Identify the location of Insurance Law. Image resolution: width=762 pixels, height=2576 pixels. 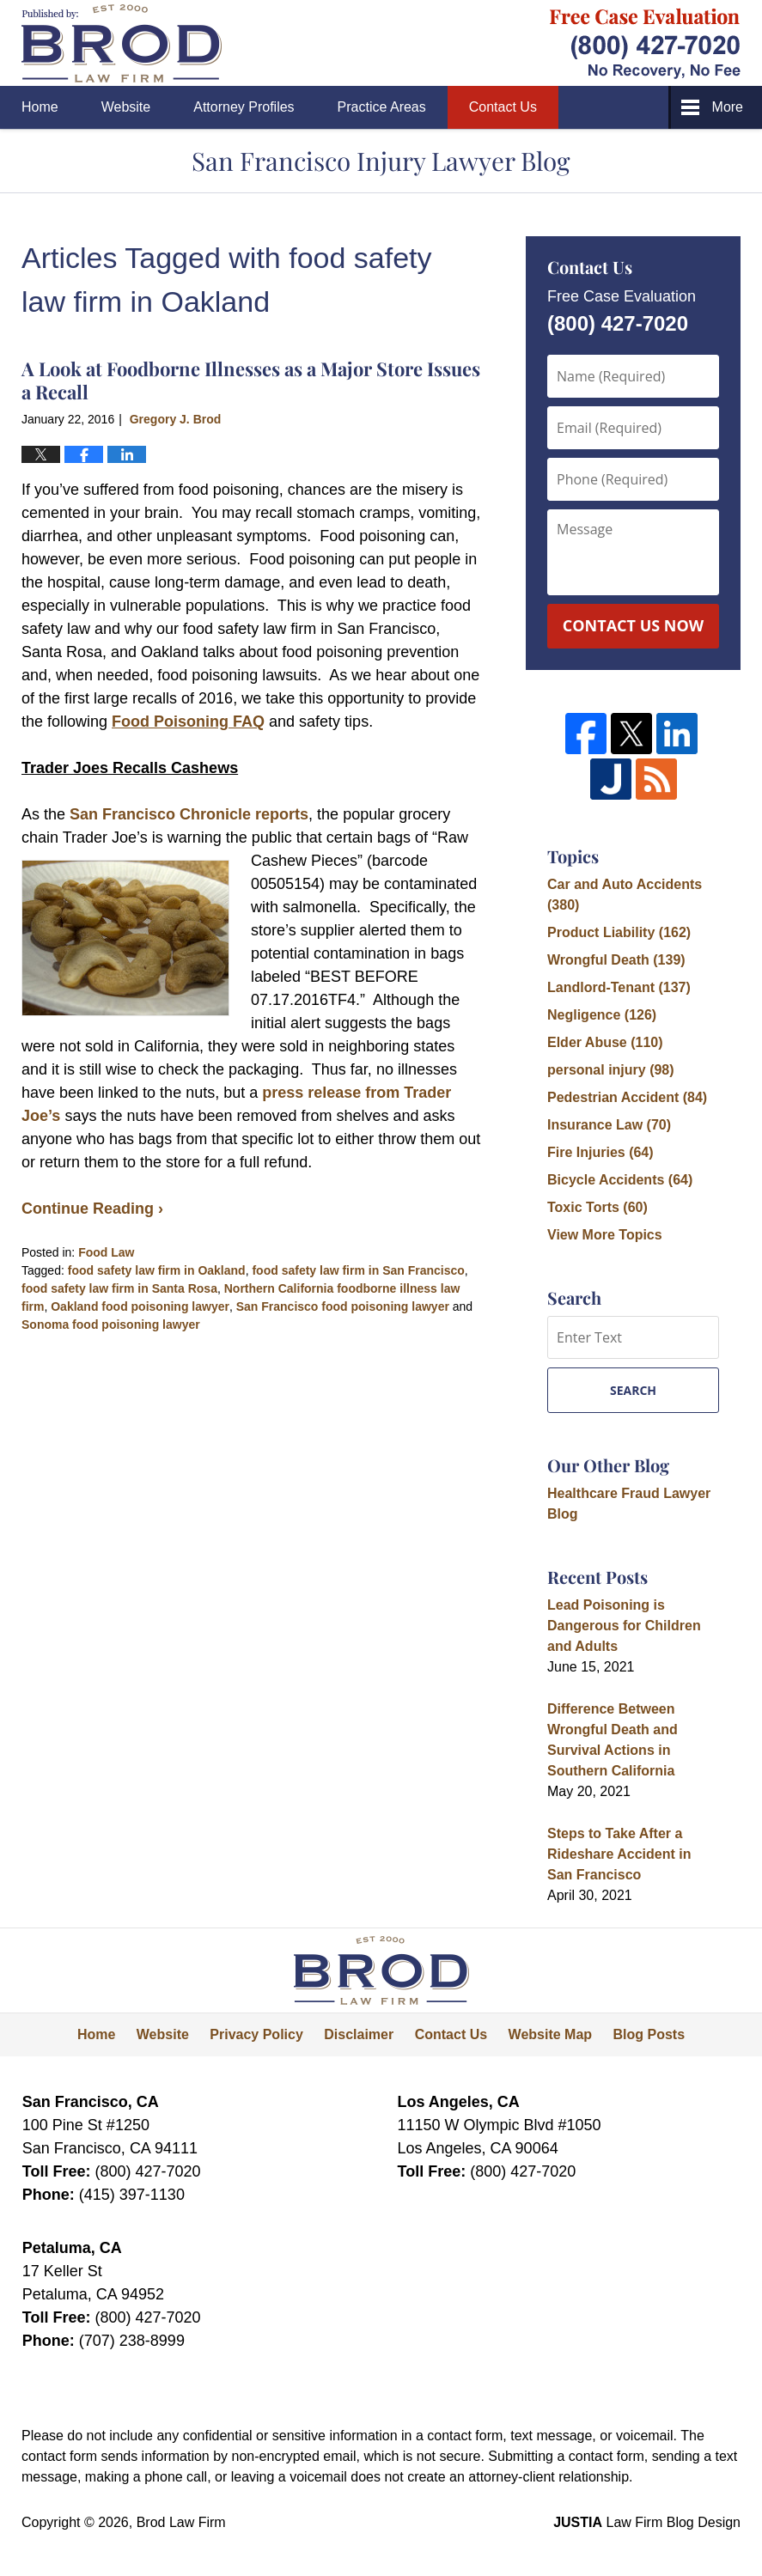
(609, 1124).